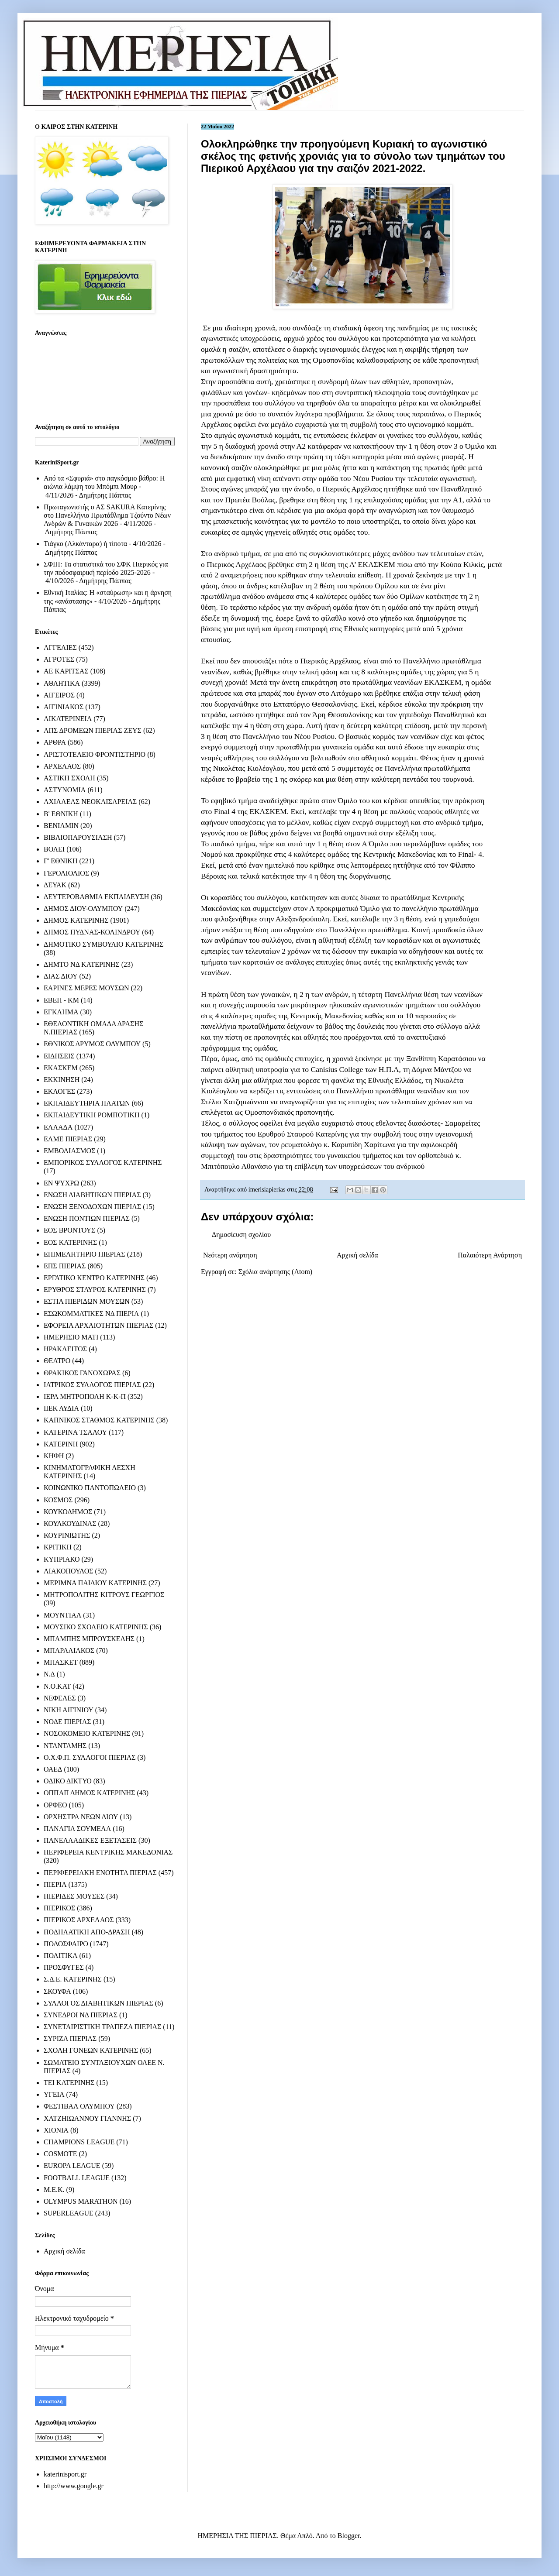 This screenshot has width=559, height=2576. Describe the element at coordinates (69, 1150) in the screenshot. I see `ΕΜΒΟΛΙΑΣΜΟΣ` at that location.